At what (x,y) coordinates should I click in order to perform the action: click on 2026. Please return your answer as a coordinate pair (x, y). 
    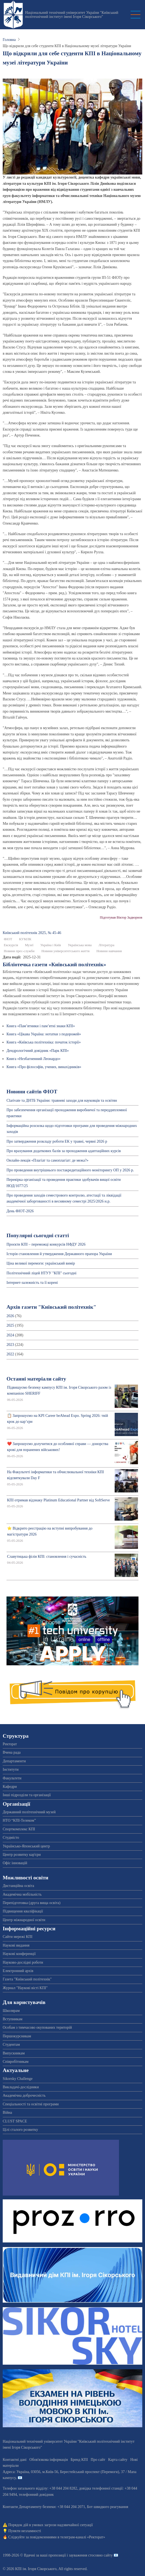
    Looking at the image, I should click on (10, 1316).